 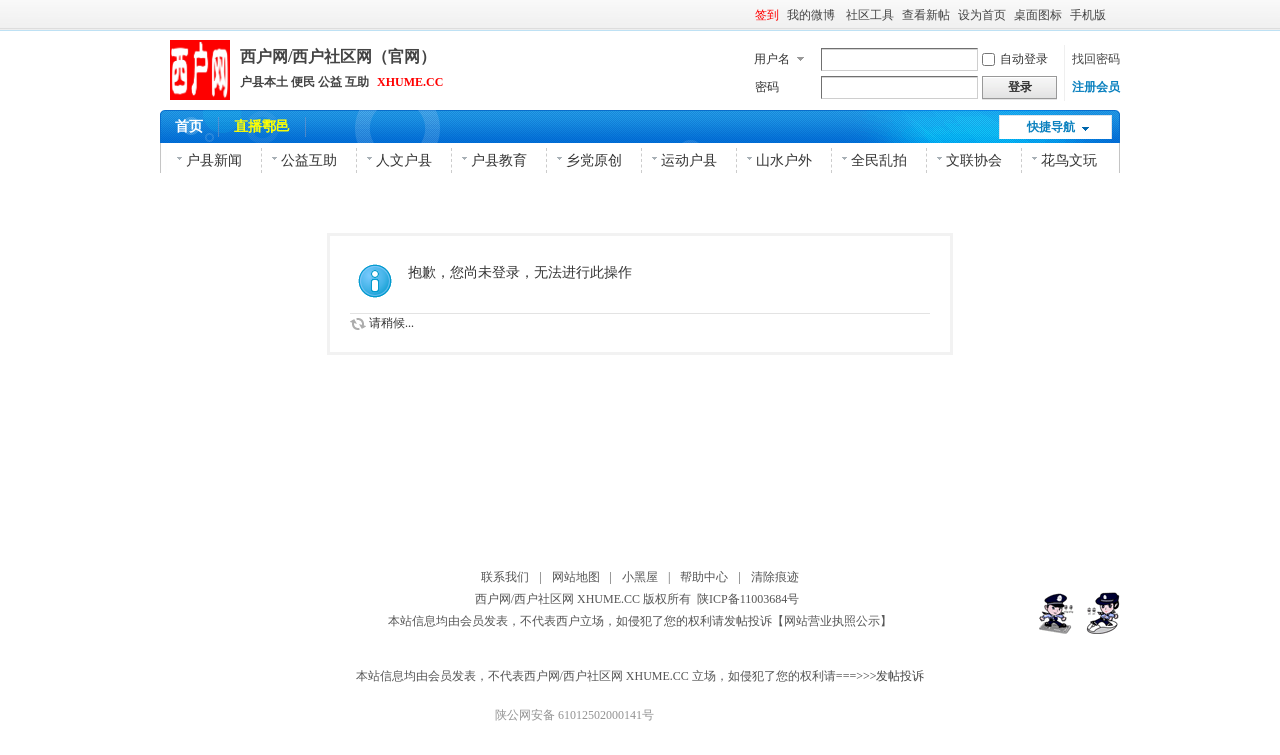 What do you see at coordinates (1096, 87) in the screenshot?
I see `注册会员` at bounding box center [1096, 87].